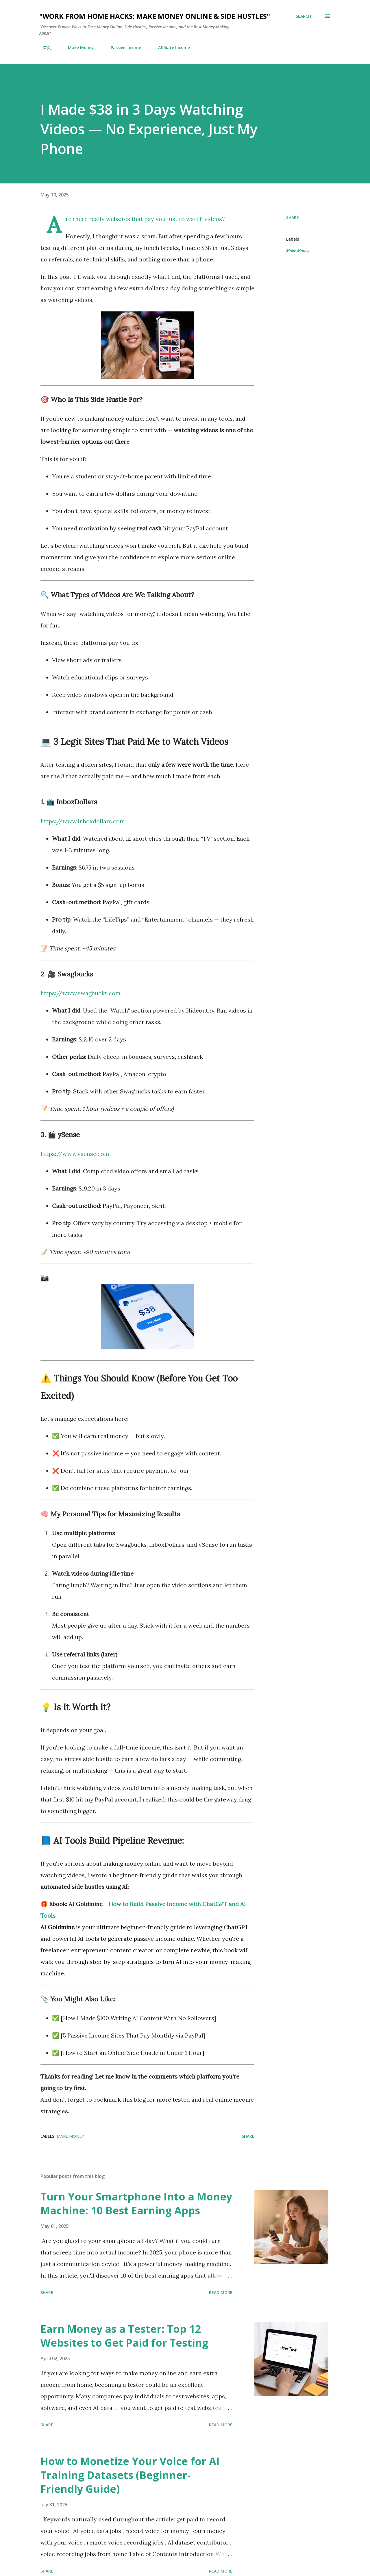 Image resolution: width=370 pixels, height=2576 pixels. I want to click on Earn Money as a Tester: Top 12 Websites to Get Paid for Testing, so click(124, 2336).